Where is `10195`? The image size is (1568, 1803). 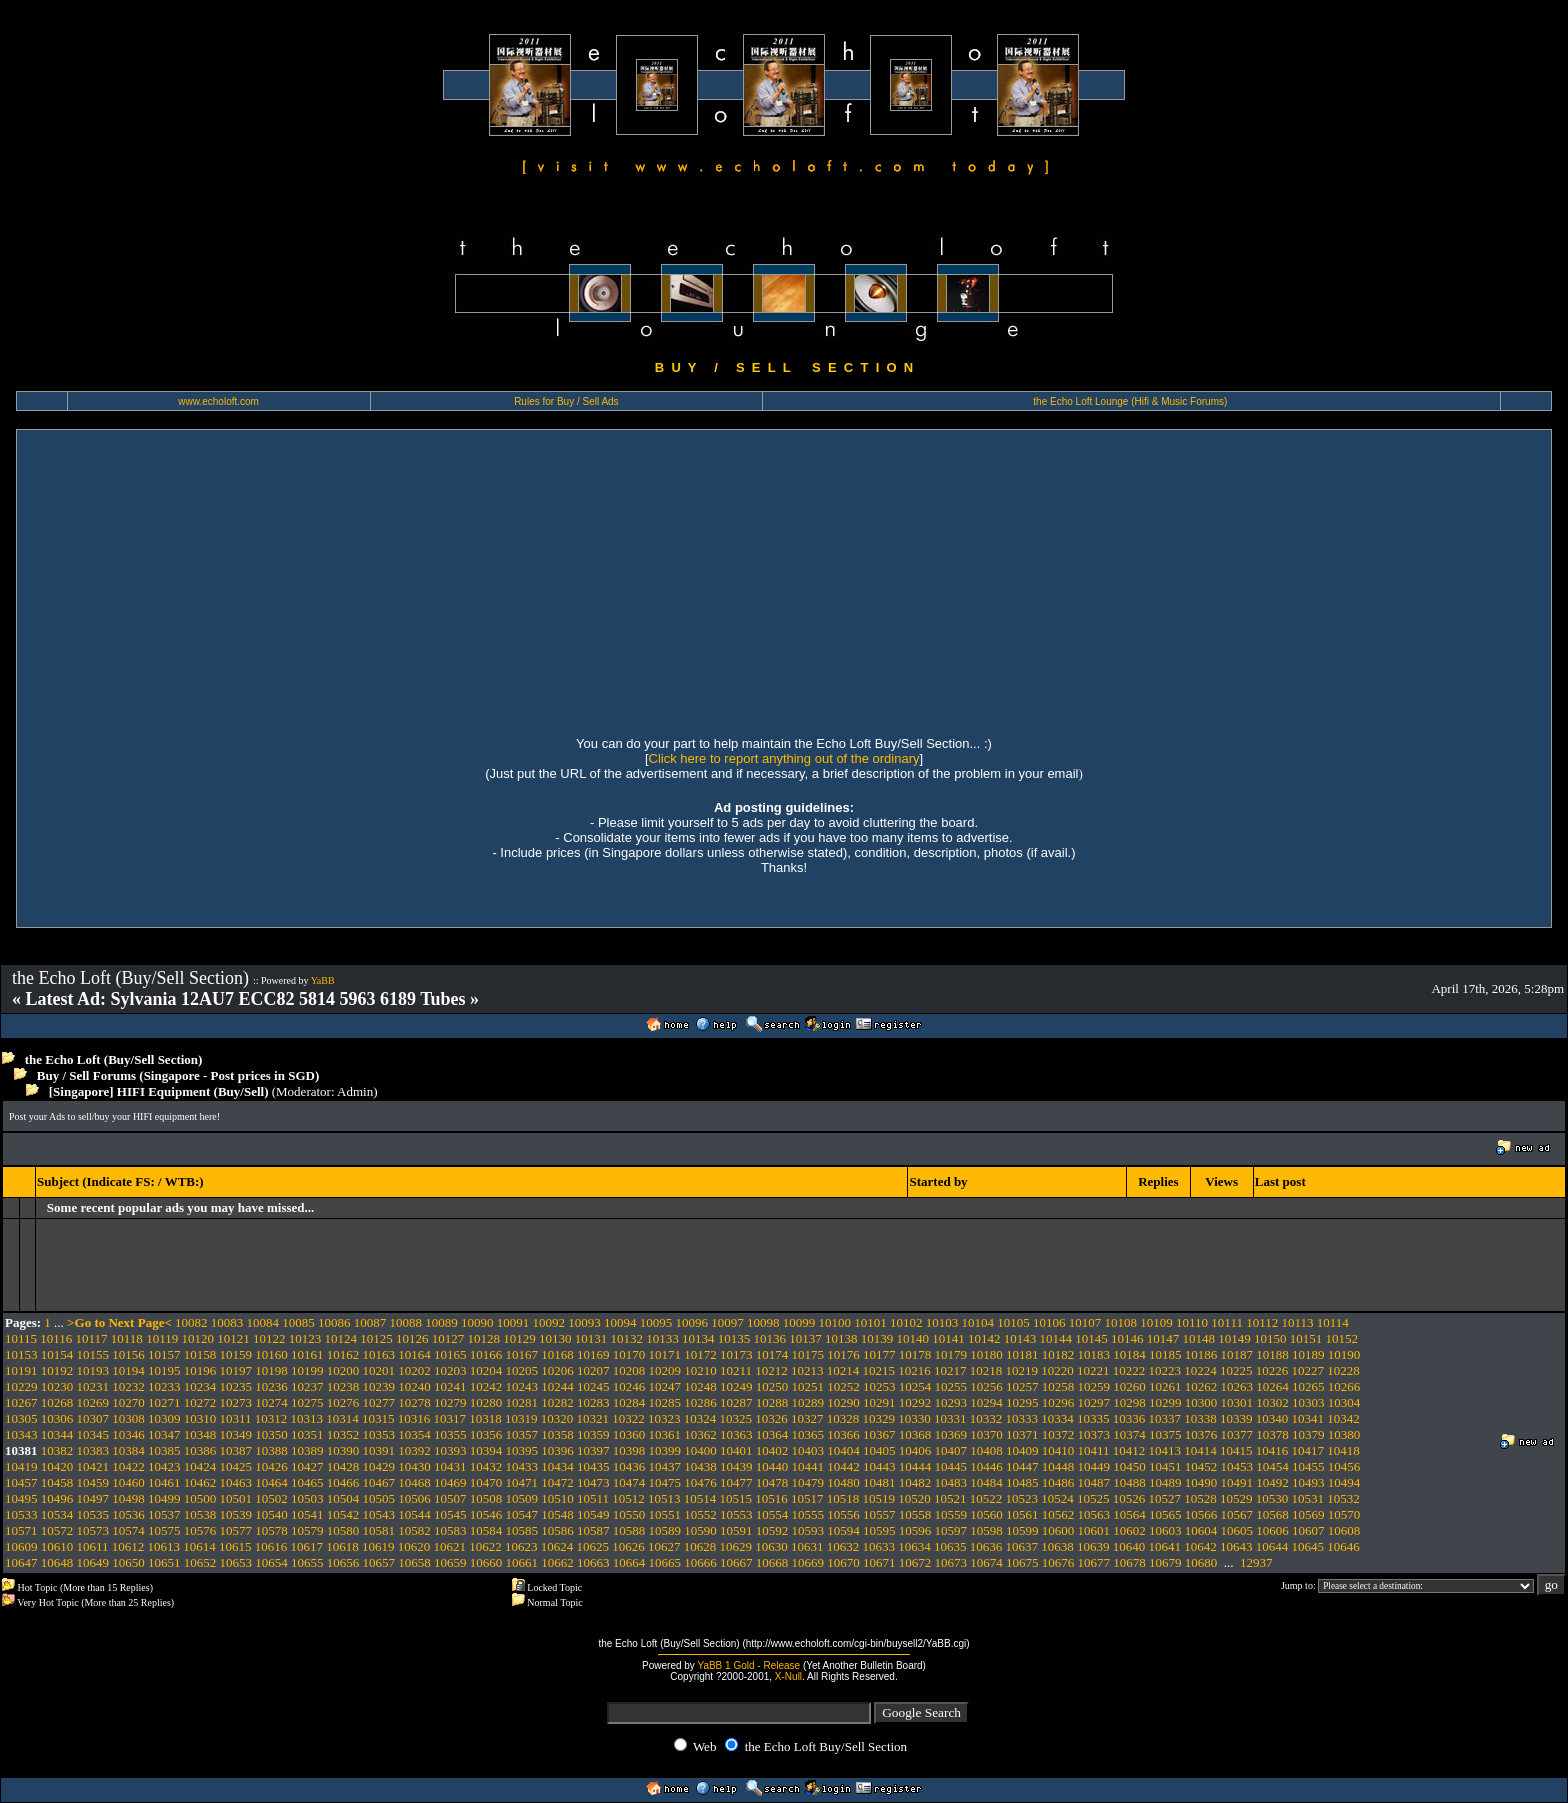
10195 is located at coordinates (164, 1370).